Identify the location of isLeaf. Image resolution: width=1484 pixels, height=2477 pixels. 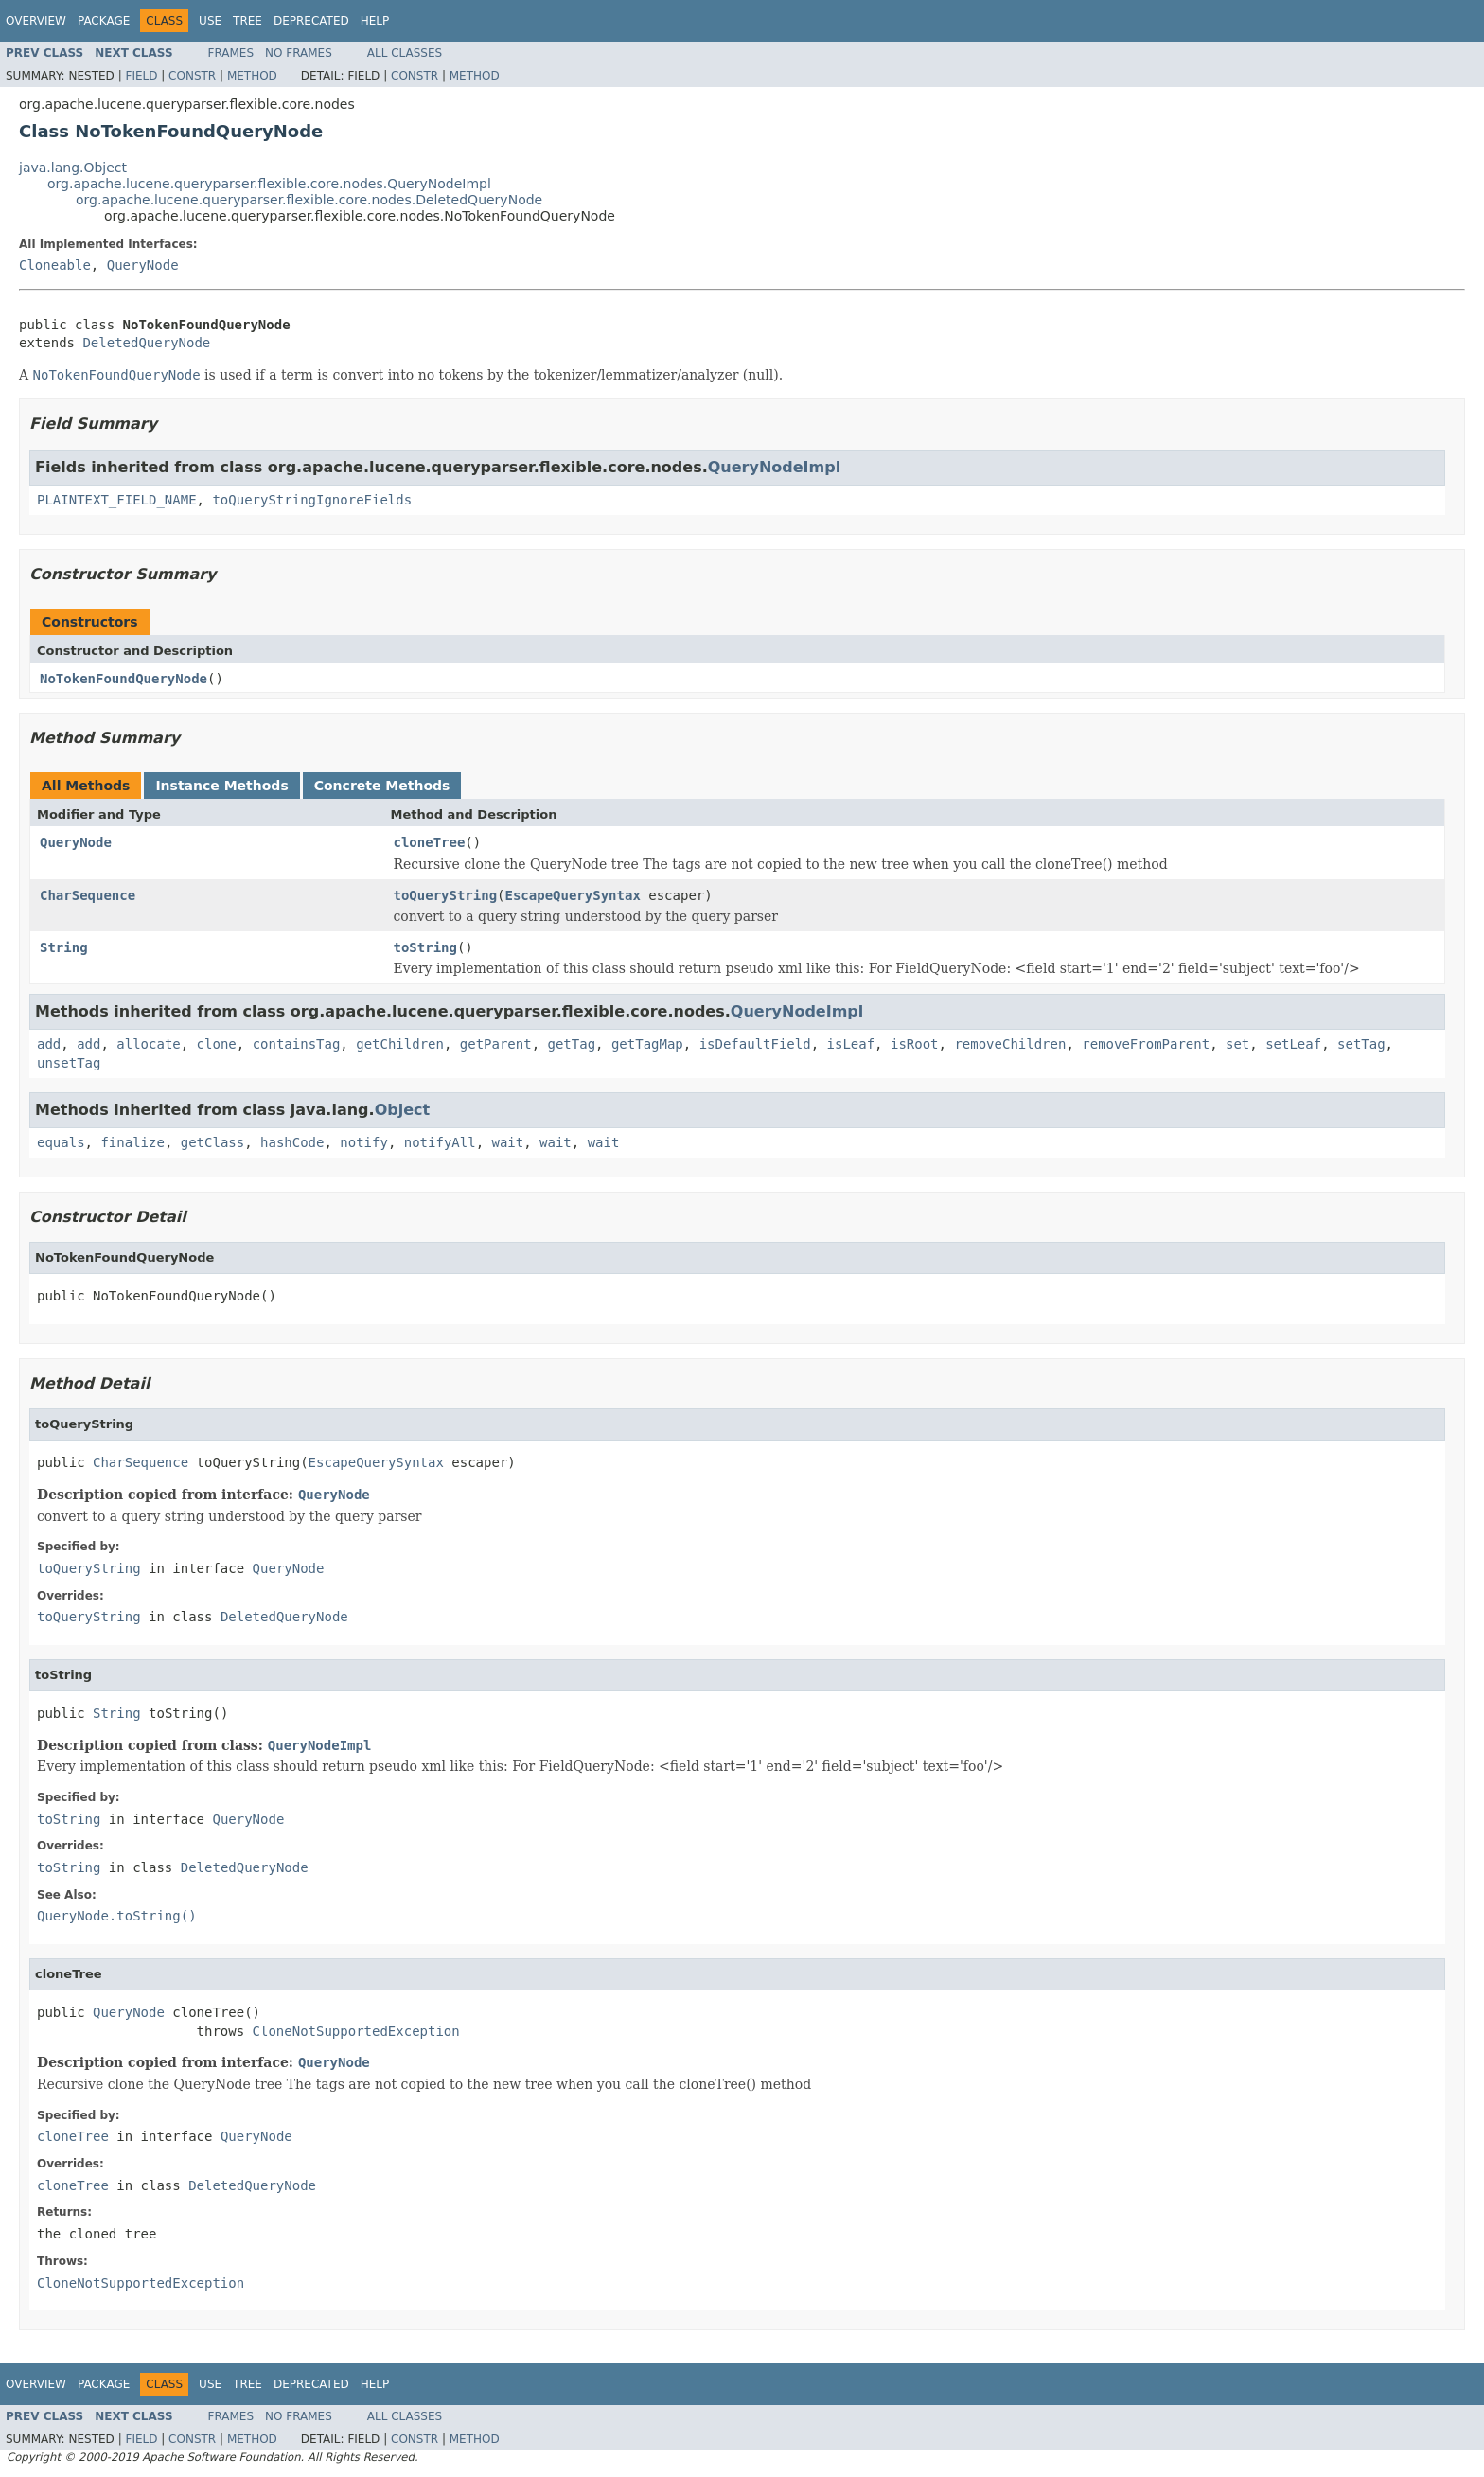
(851, 1044).